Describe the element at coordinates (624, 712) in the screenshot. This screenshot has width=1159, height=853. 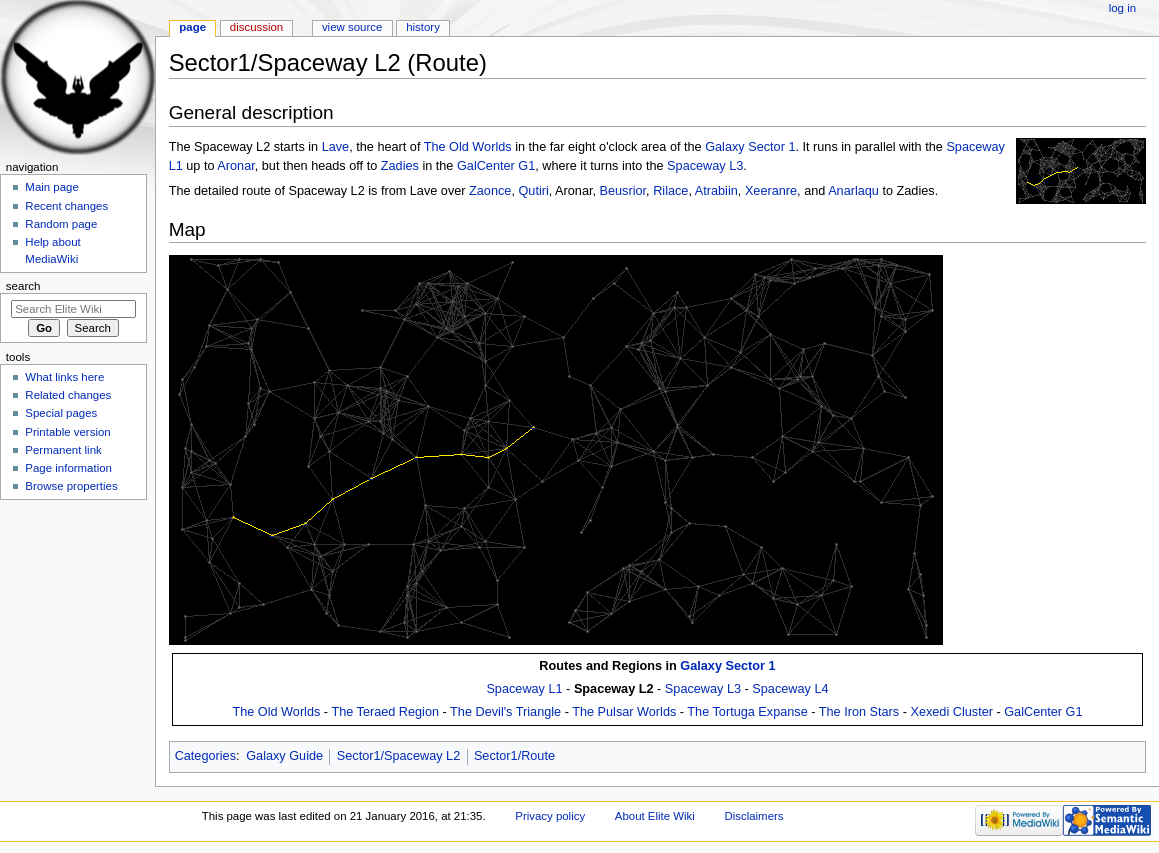
I see `The Pulsar Worlds` at that location.